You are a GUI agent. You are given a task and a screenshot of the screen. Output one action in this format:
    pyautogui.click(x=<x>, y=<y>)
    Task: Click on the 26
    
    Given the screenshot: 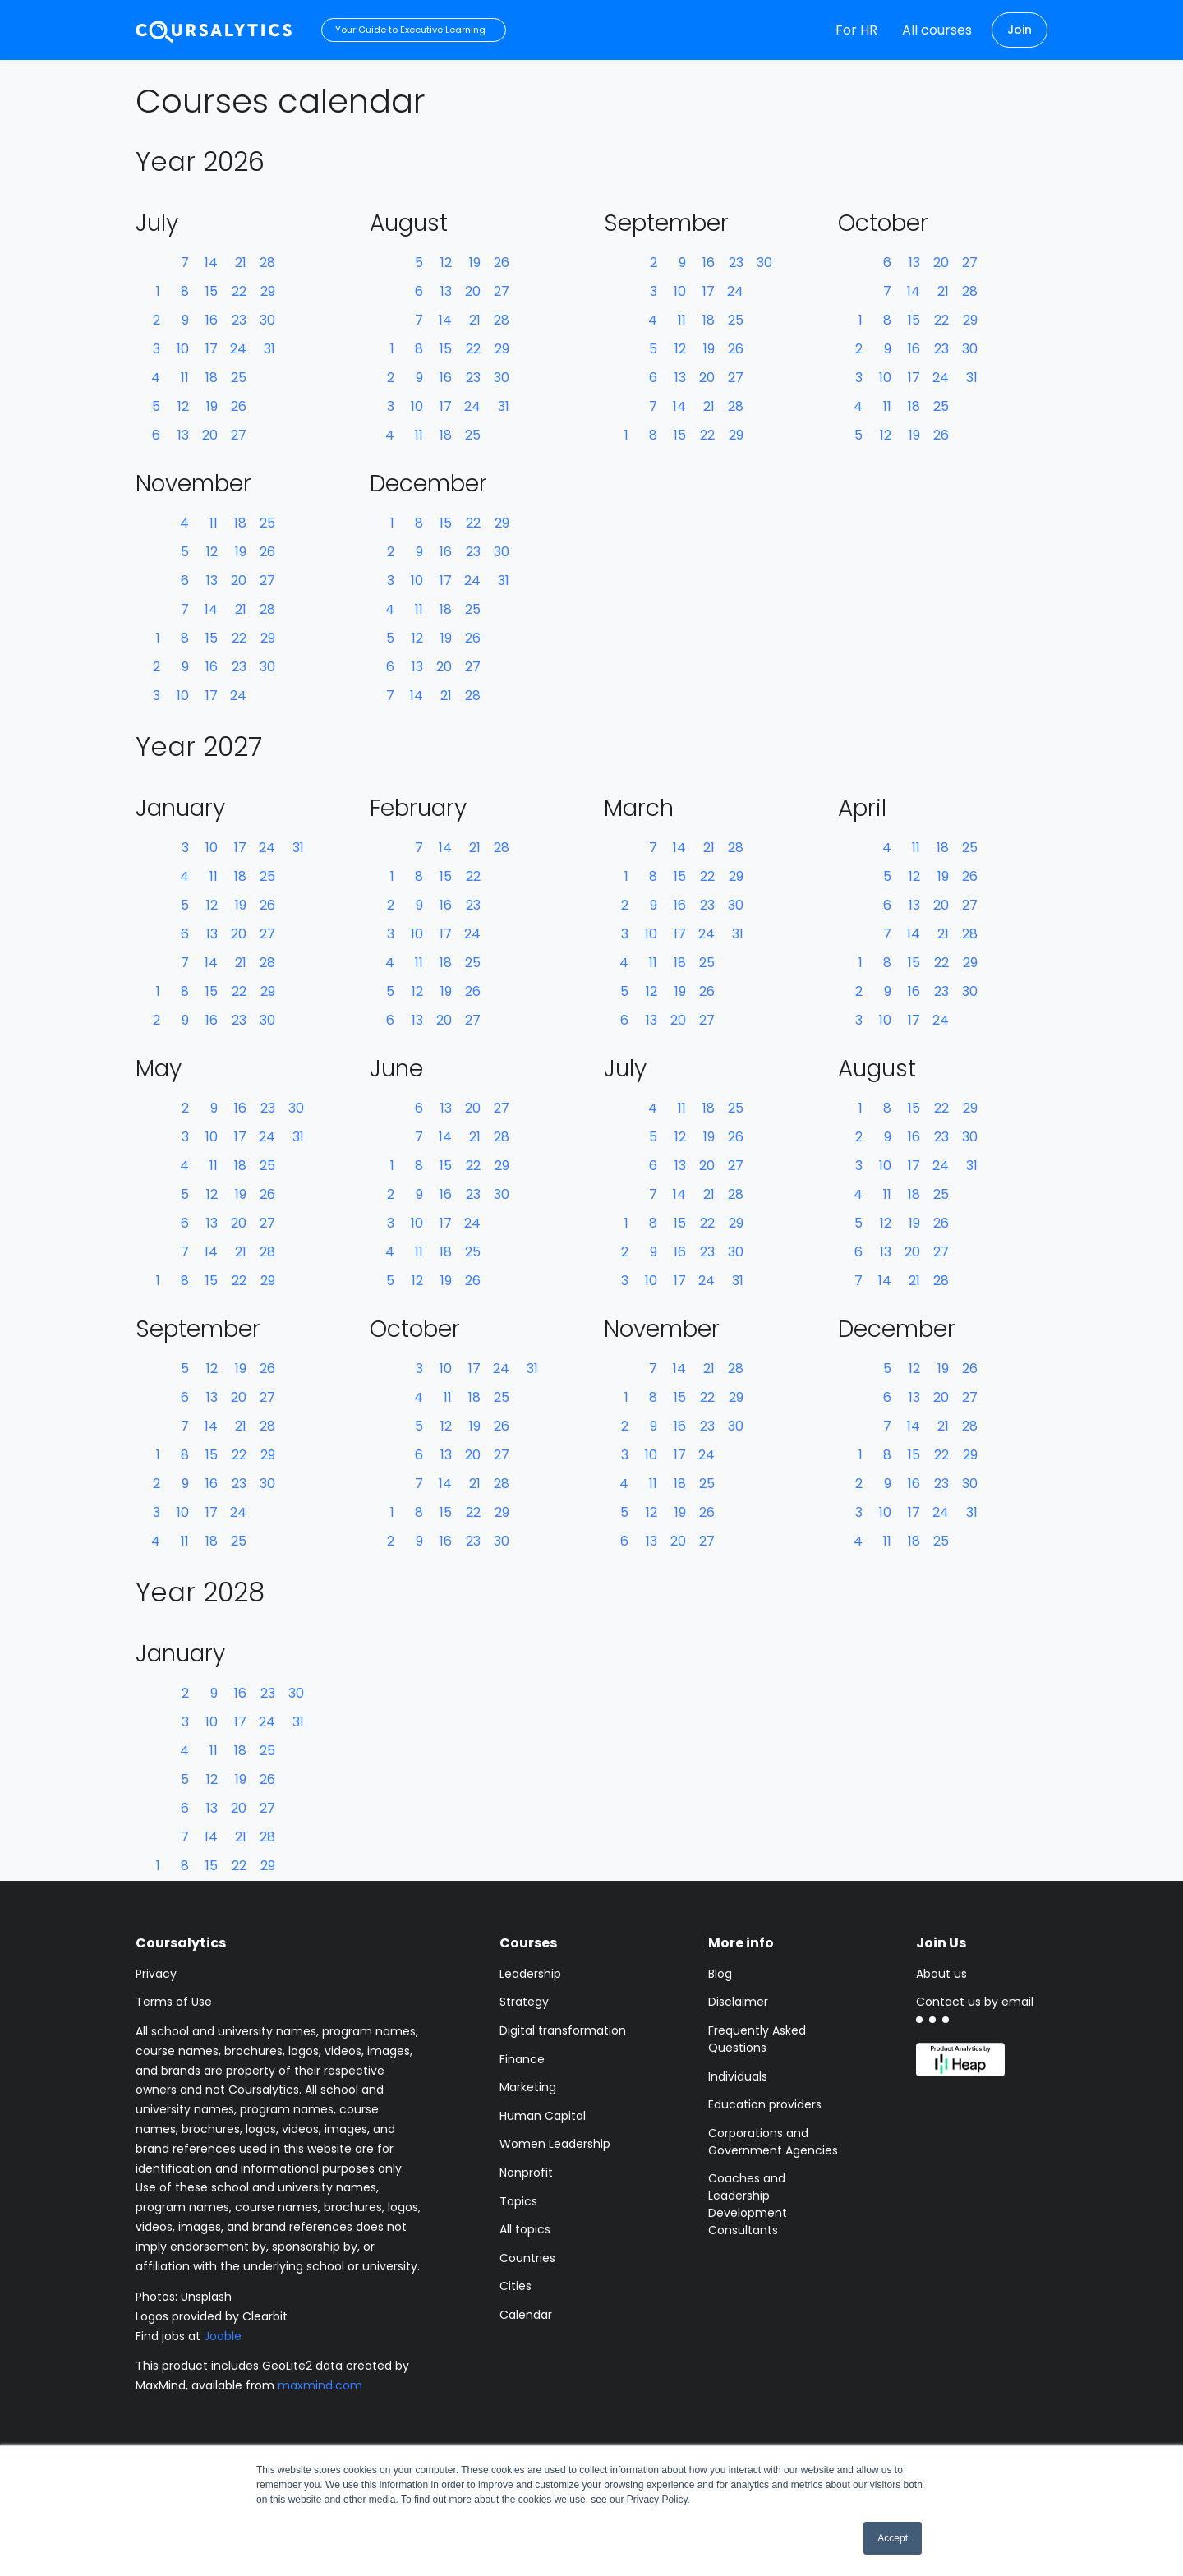 What is the action you would take?
    pyautogui.click(x=238, y=406)
    